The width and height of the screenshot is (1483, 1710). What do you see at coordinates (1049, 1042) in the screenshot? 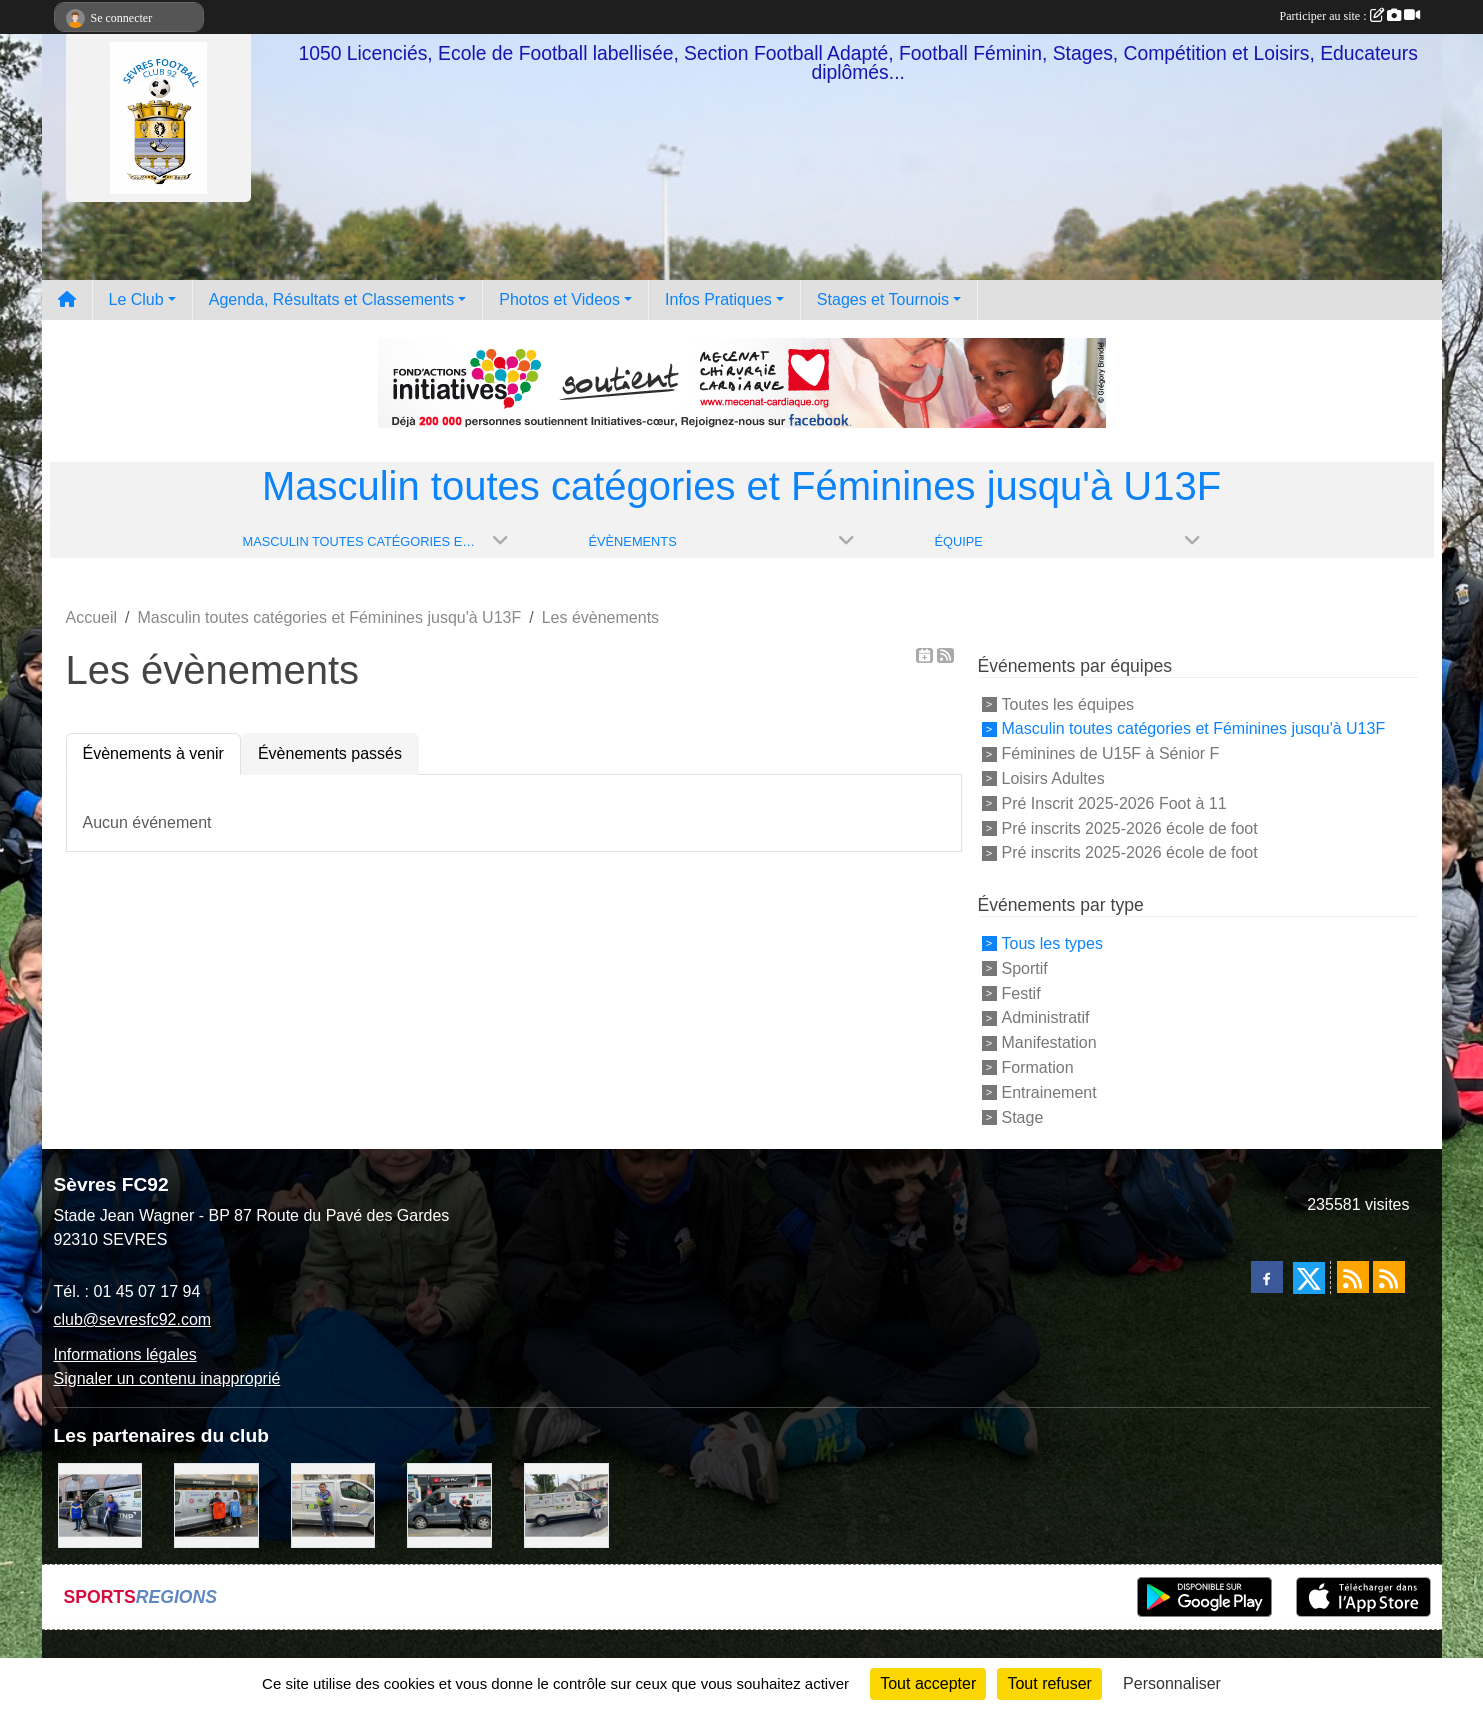
I see `Manifestation` at bounding box center [1049, 1042].